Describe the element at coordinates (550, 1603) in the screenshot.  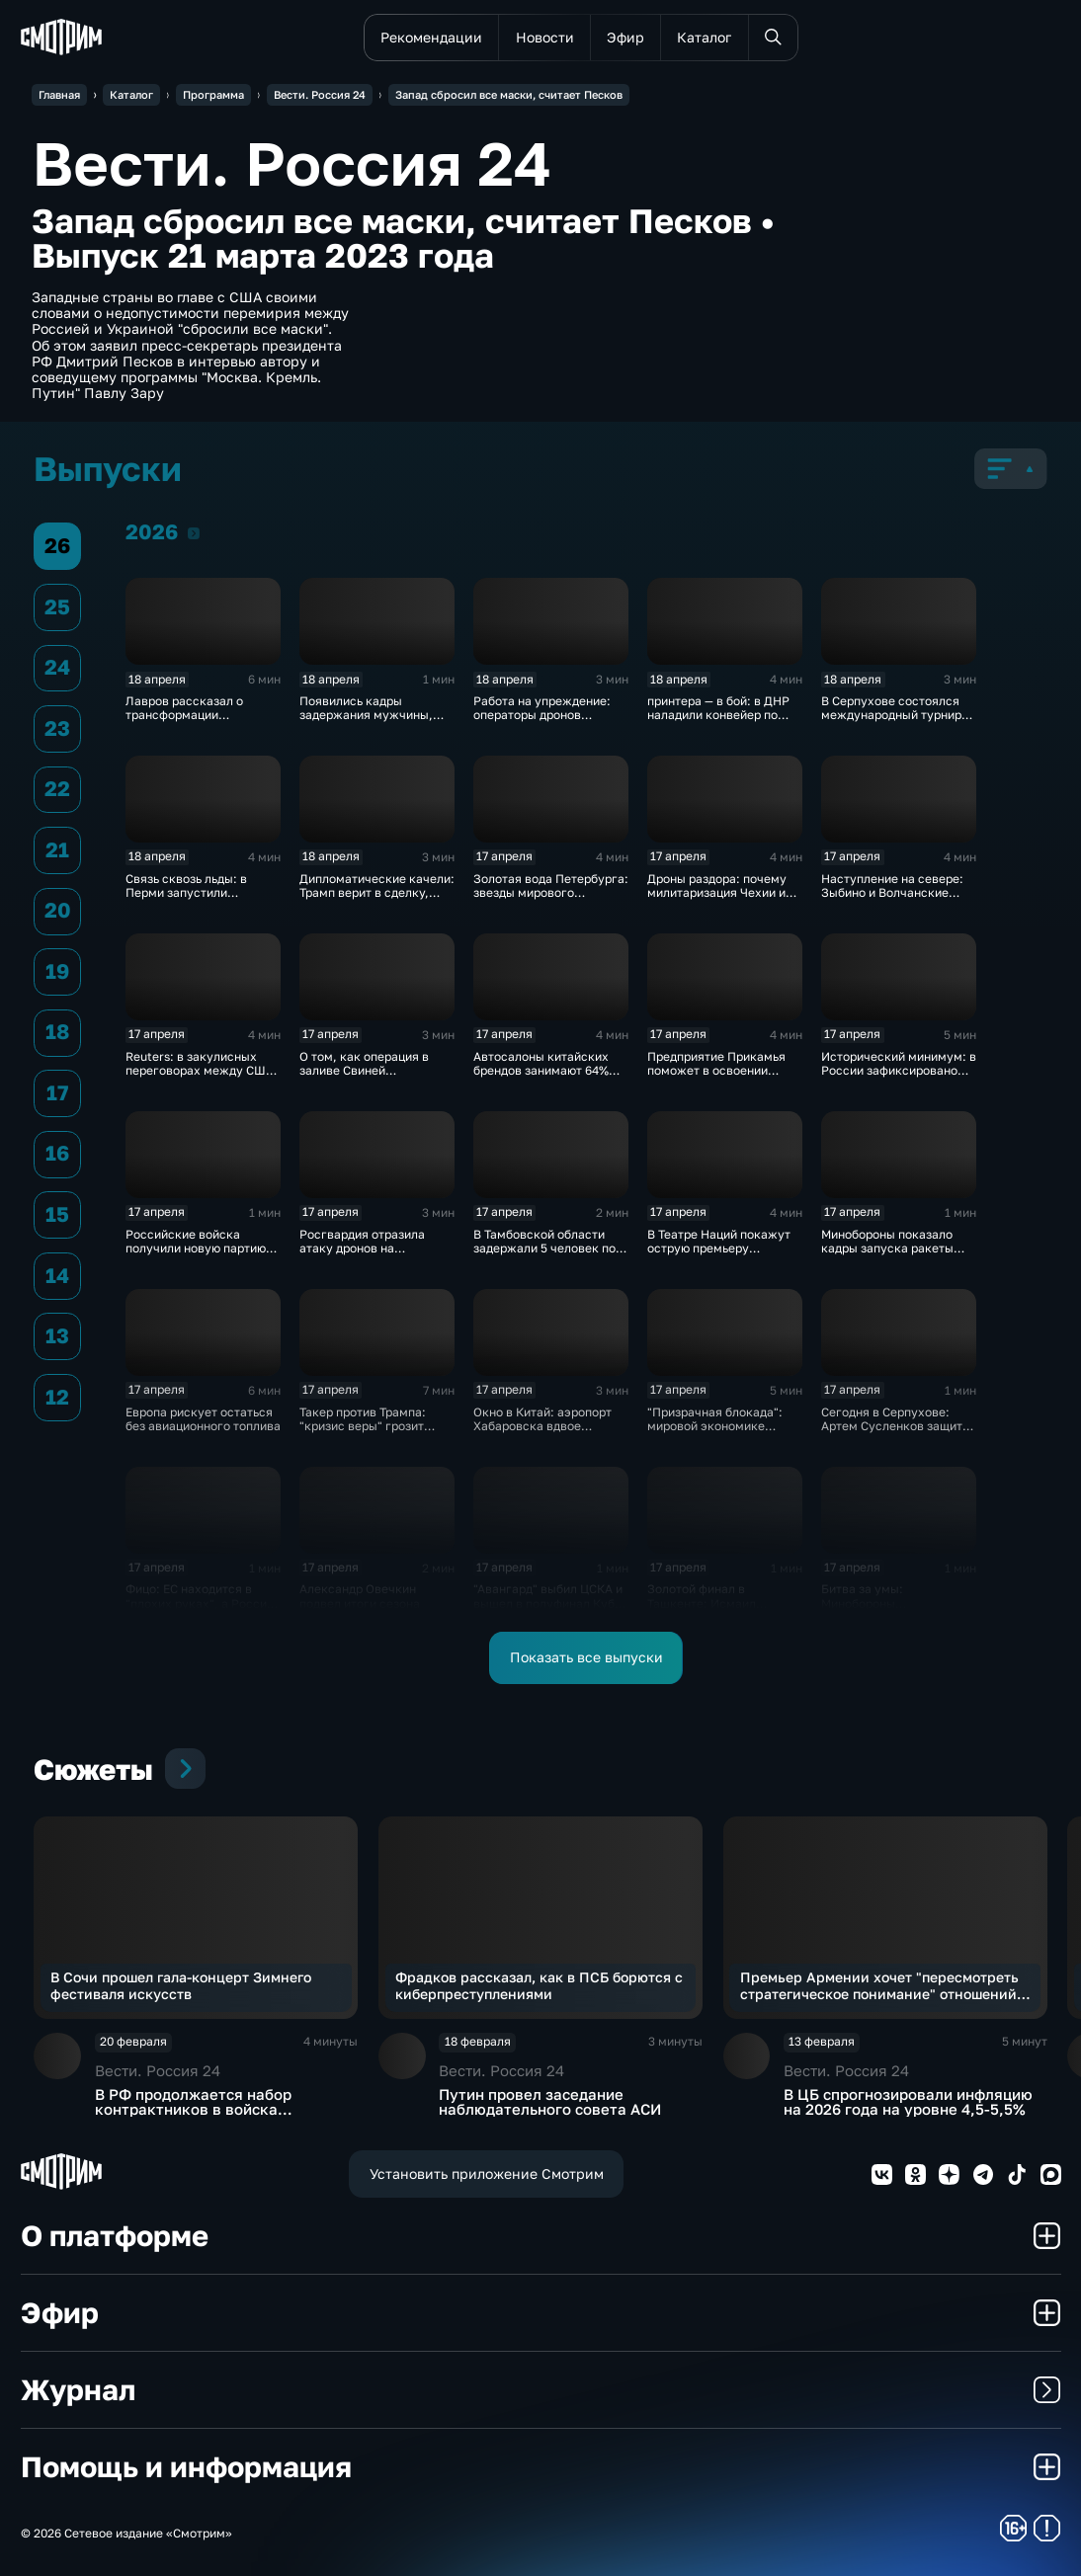
I see `"Авангард" выбил ЦСКА и вышел в полуфинал Кубка Гагарина` at that location.